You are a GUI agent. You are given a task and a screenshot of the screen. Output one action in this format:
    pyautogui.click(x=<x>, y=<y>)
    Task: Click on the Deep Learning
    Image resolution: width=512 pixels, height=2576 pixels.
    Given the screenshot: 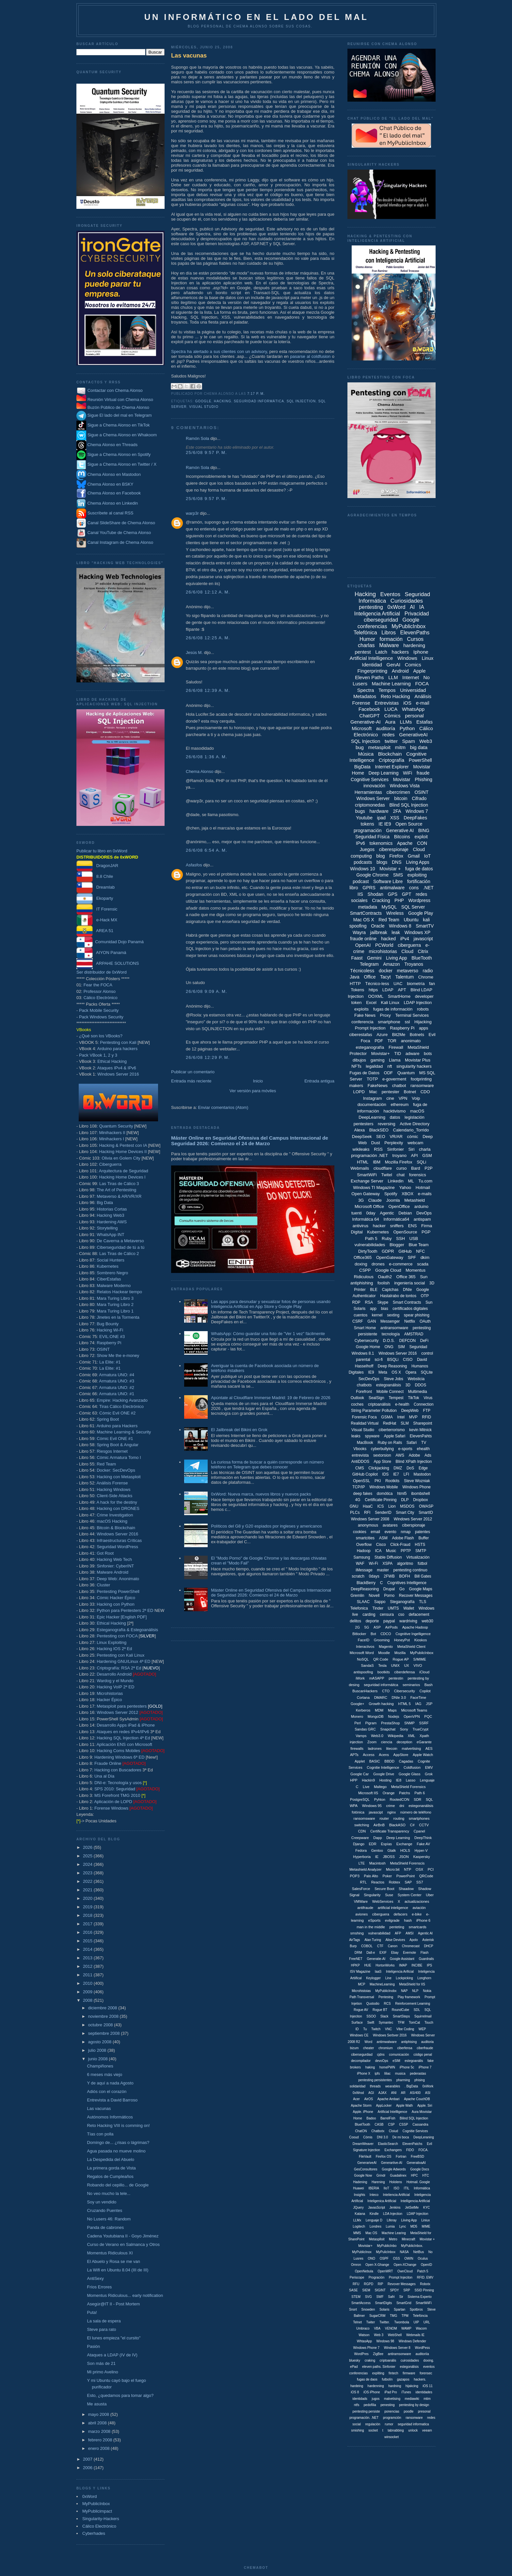 What is the action you would take?
    pyautogui.click(x=384, y=773)
    